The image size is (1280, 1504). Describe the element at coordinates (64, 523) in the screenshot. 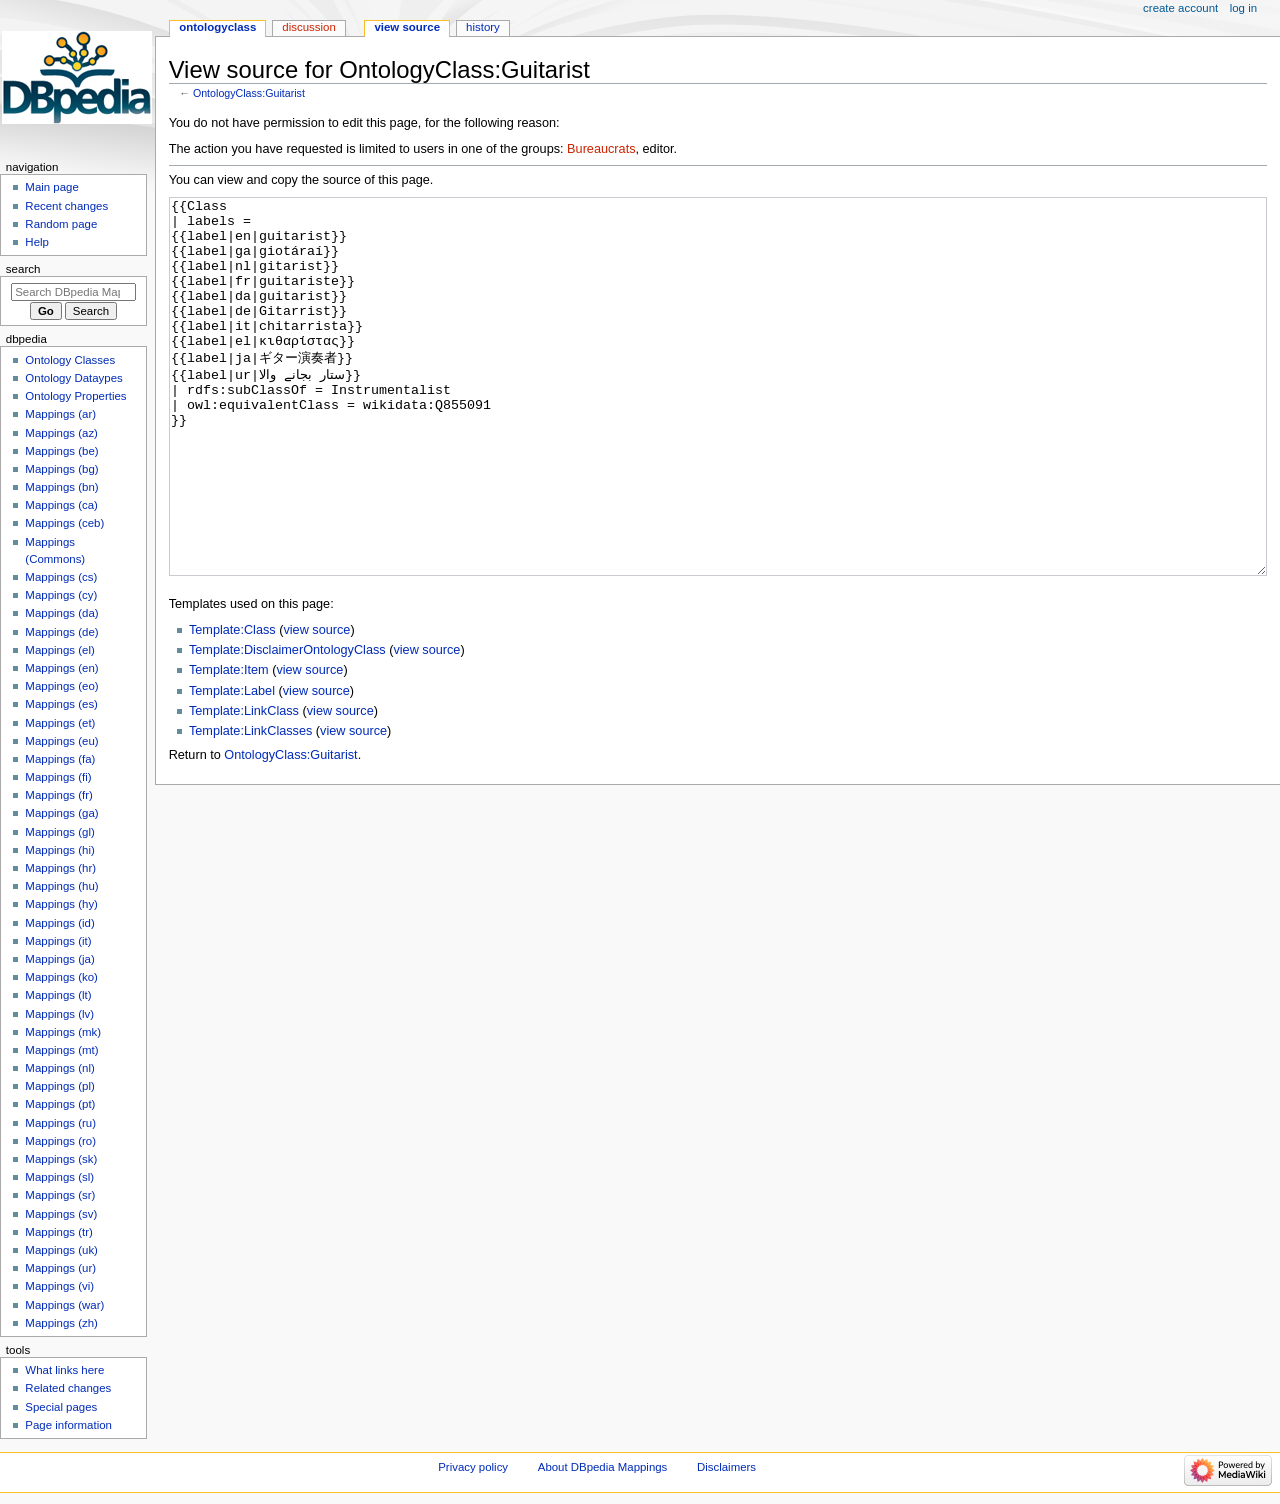

I see `Mappings (ceb)` at that location.